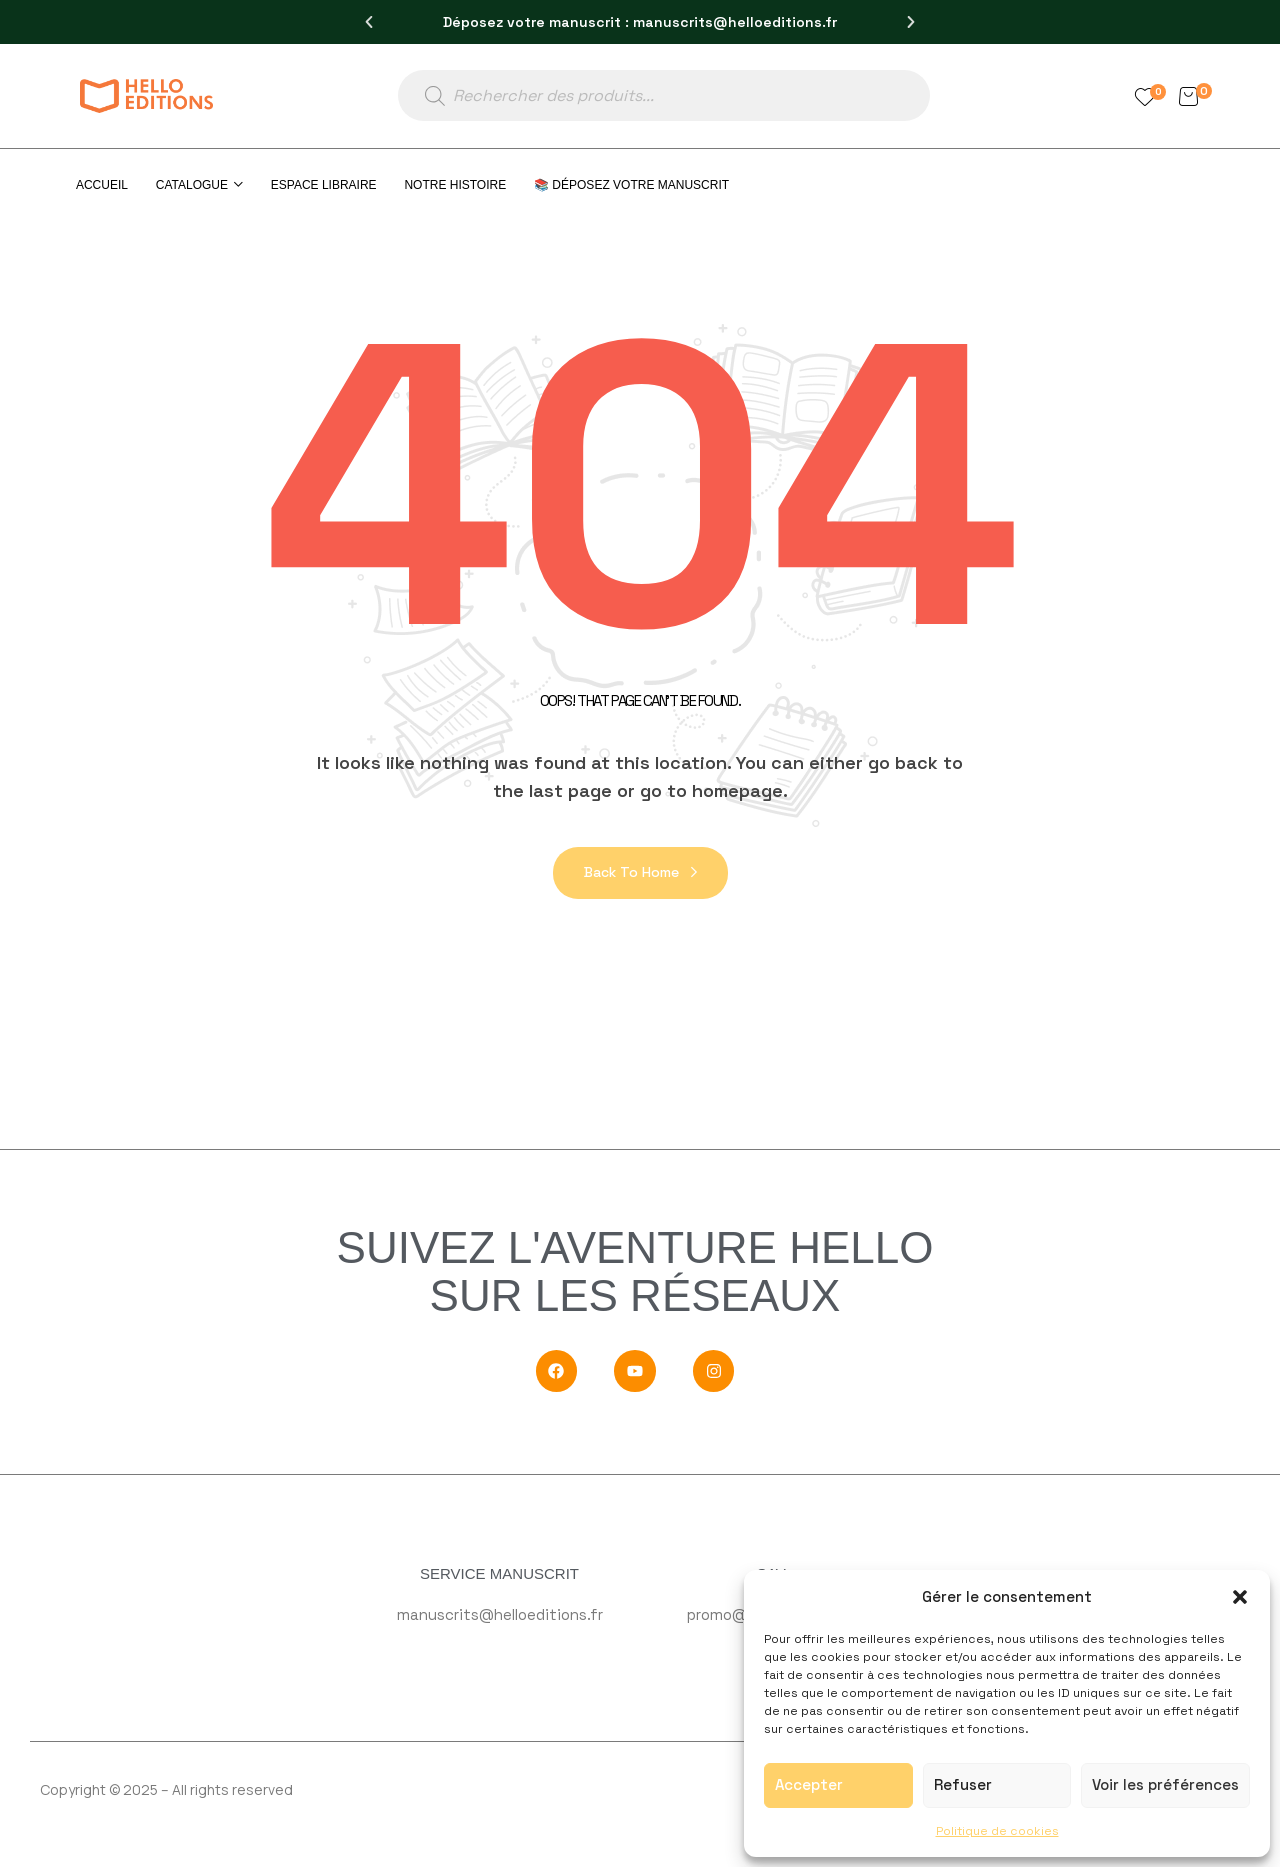 The height and width of the screenshot is (1867, 1280). What do you see at coordinates (1240, 1597) in the screenshot?
I see `[button]` at bounding box center [1240, 1597].